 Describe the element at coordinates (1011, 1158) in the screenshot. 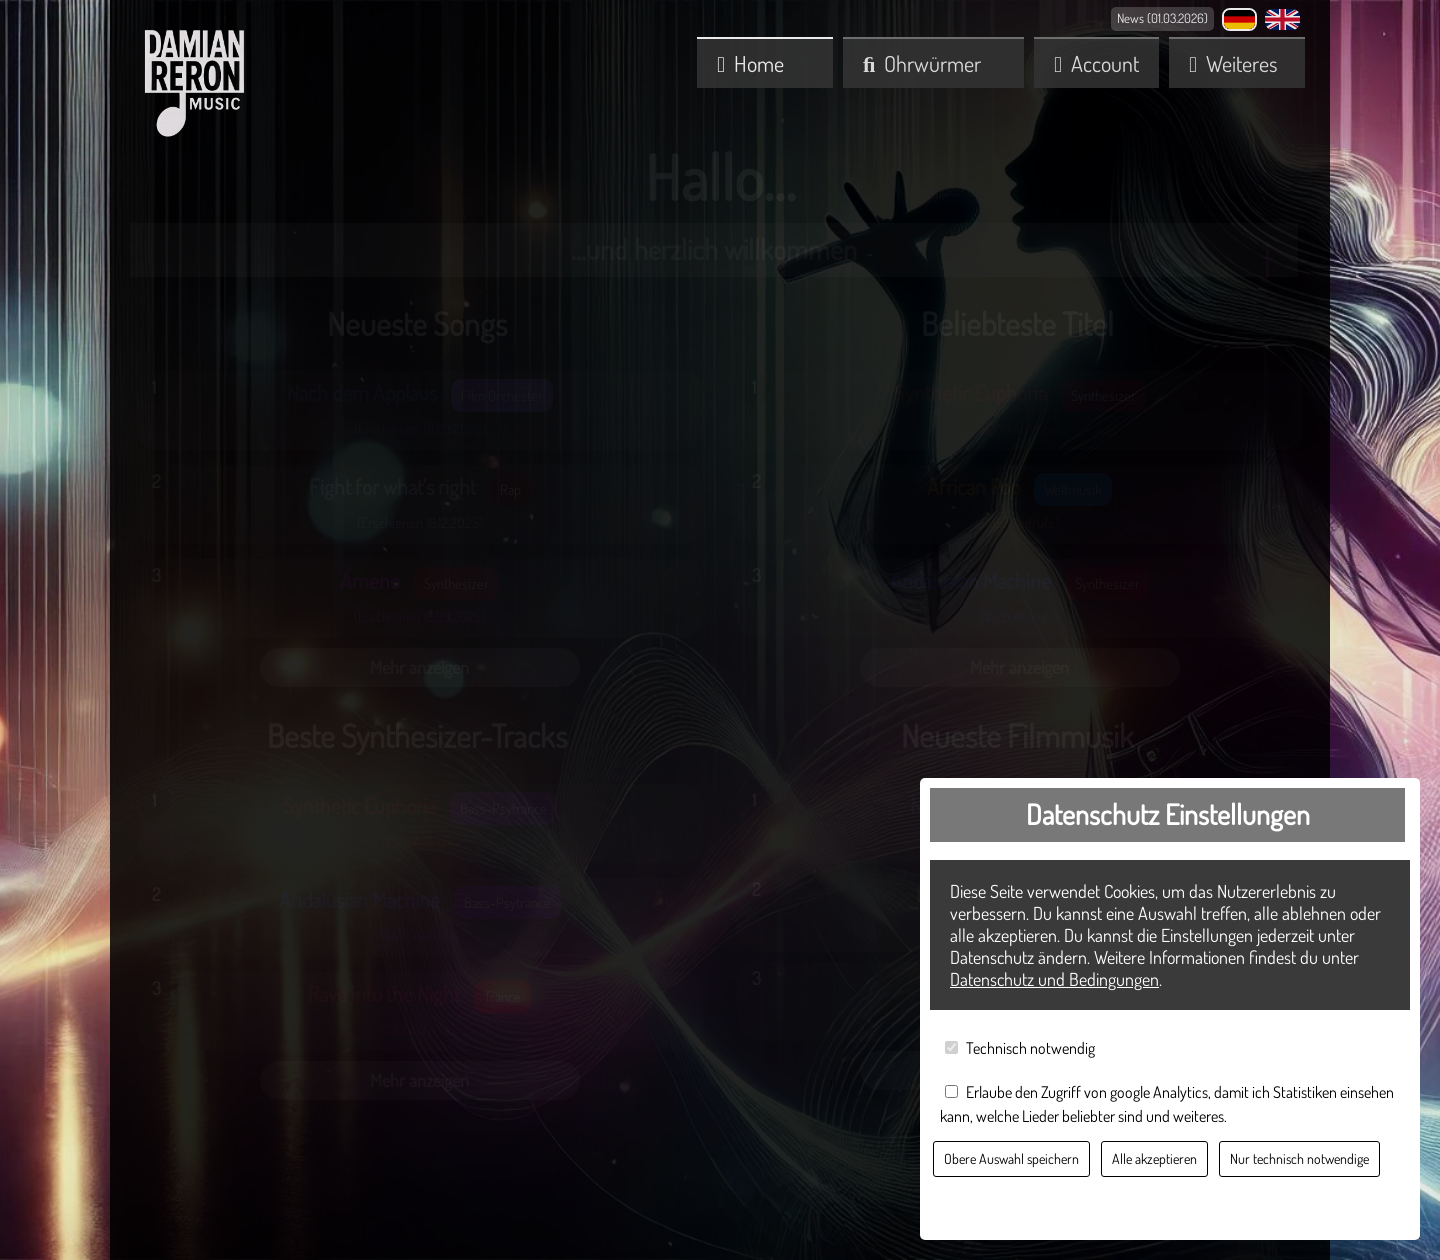

I see `Obere Auswahl speichern` at that location.